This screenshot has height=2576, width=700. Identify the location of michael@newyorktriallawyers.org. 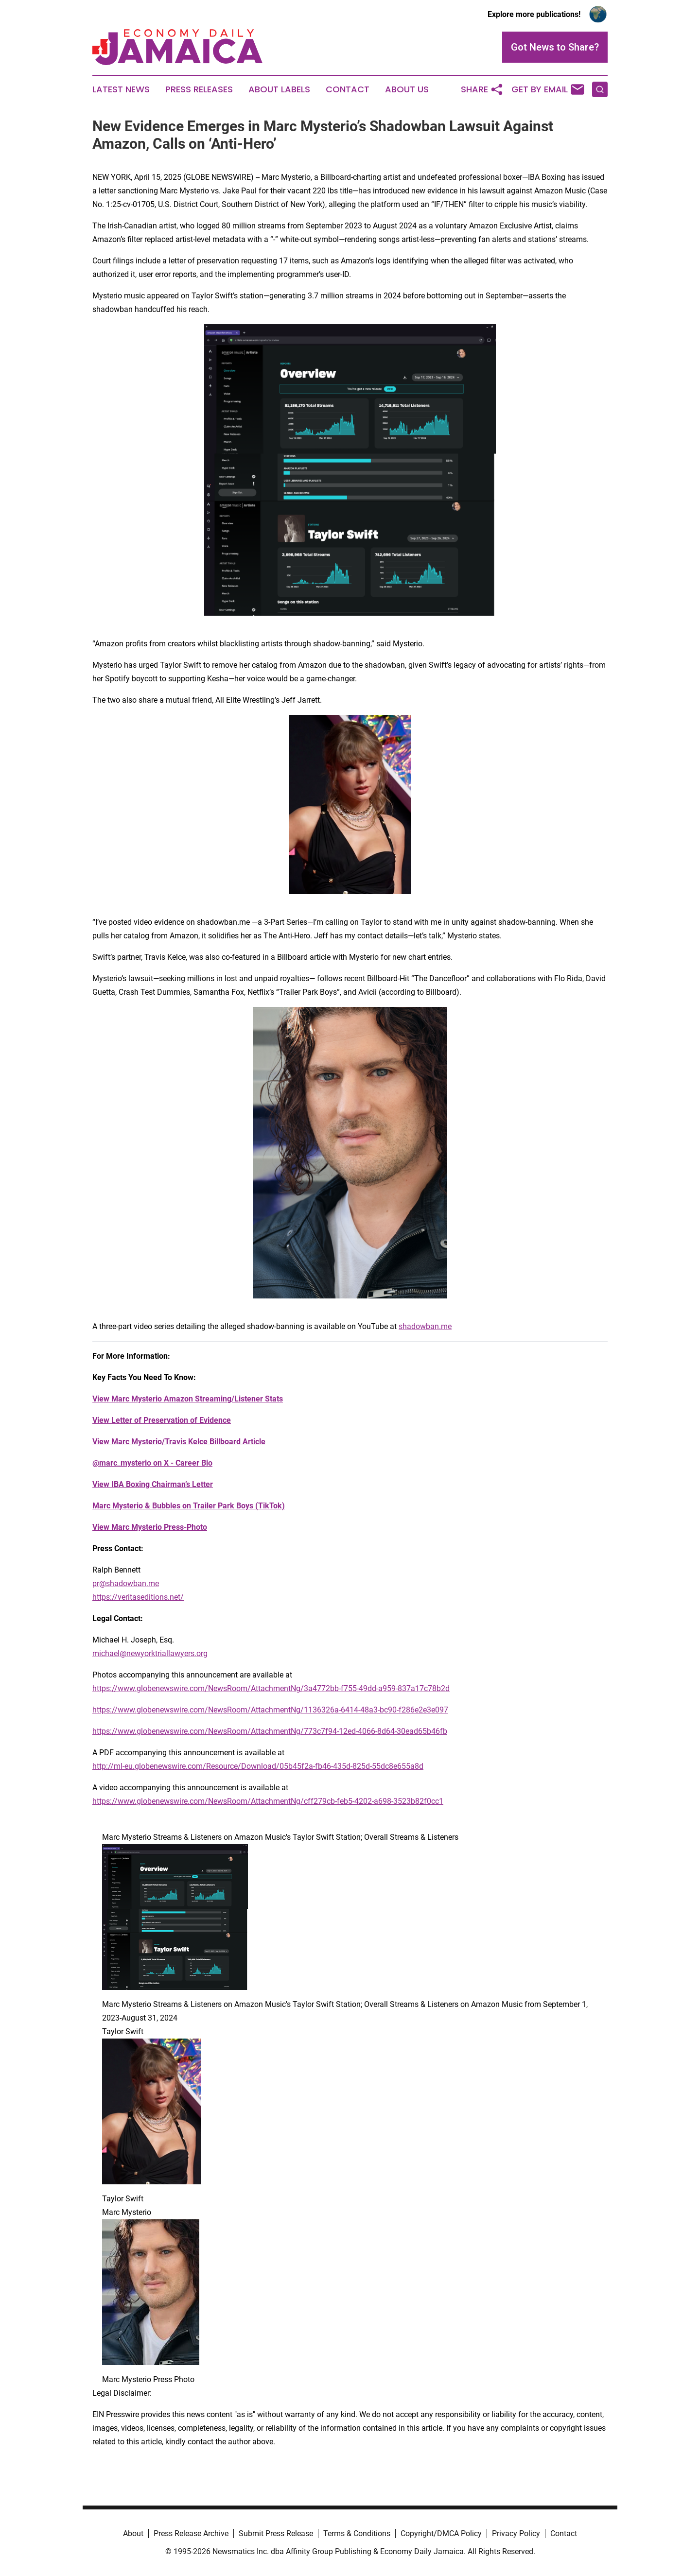
(150, 1653).